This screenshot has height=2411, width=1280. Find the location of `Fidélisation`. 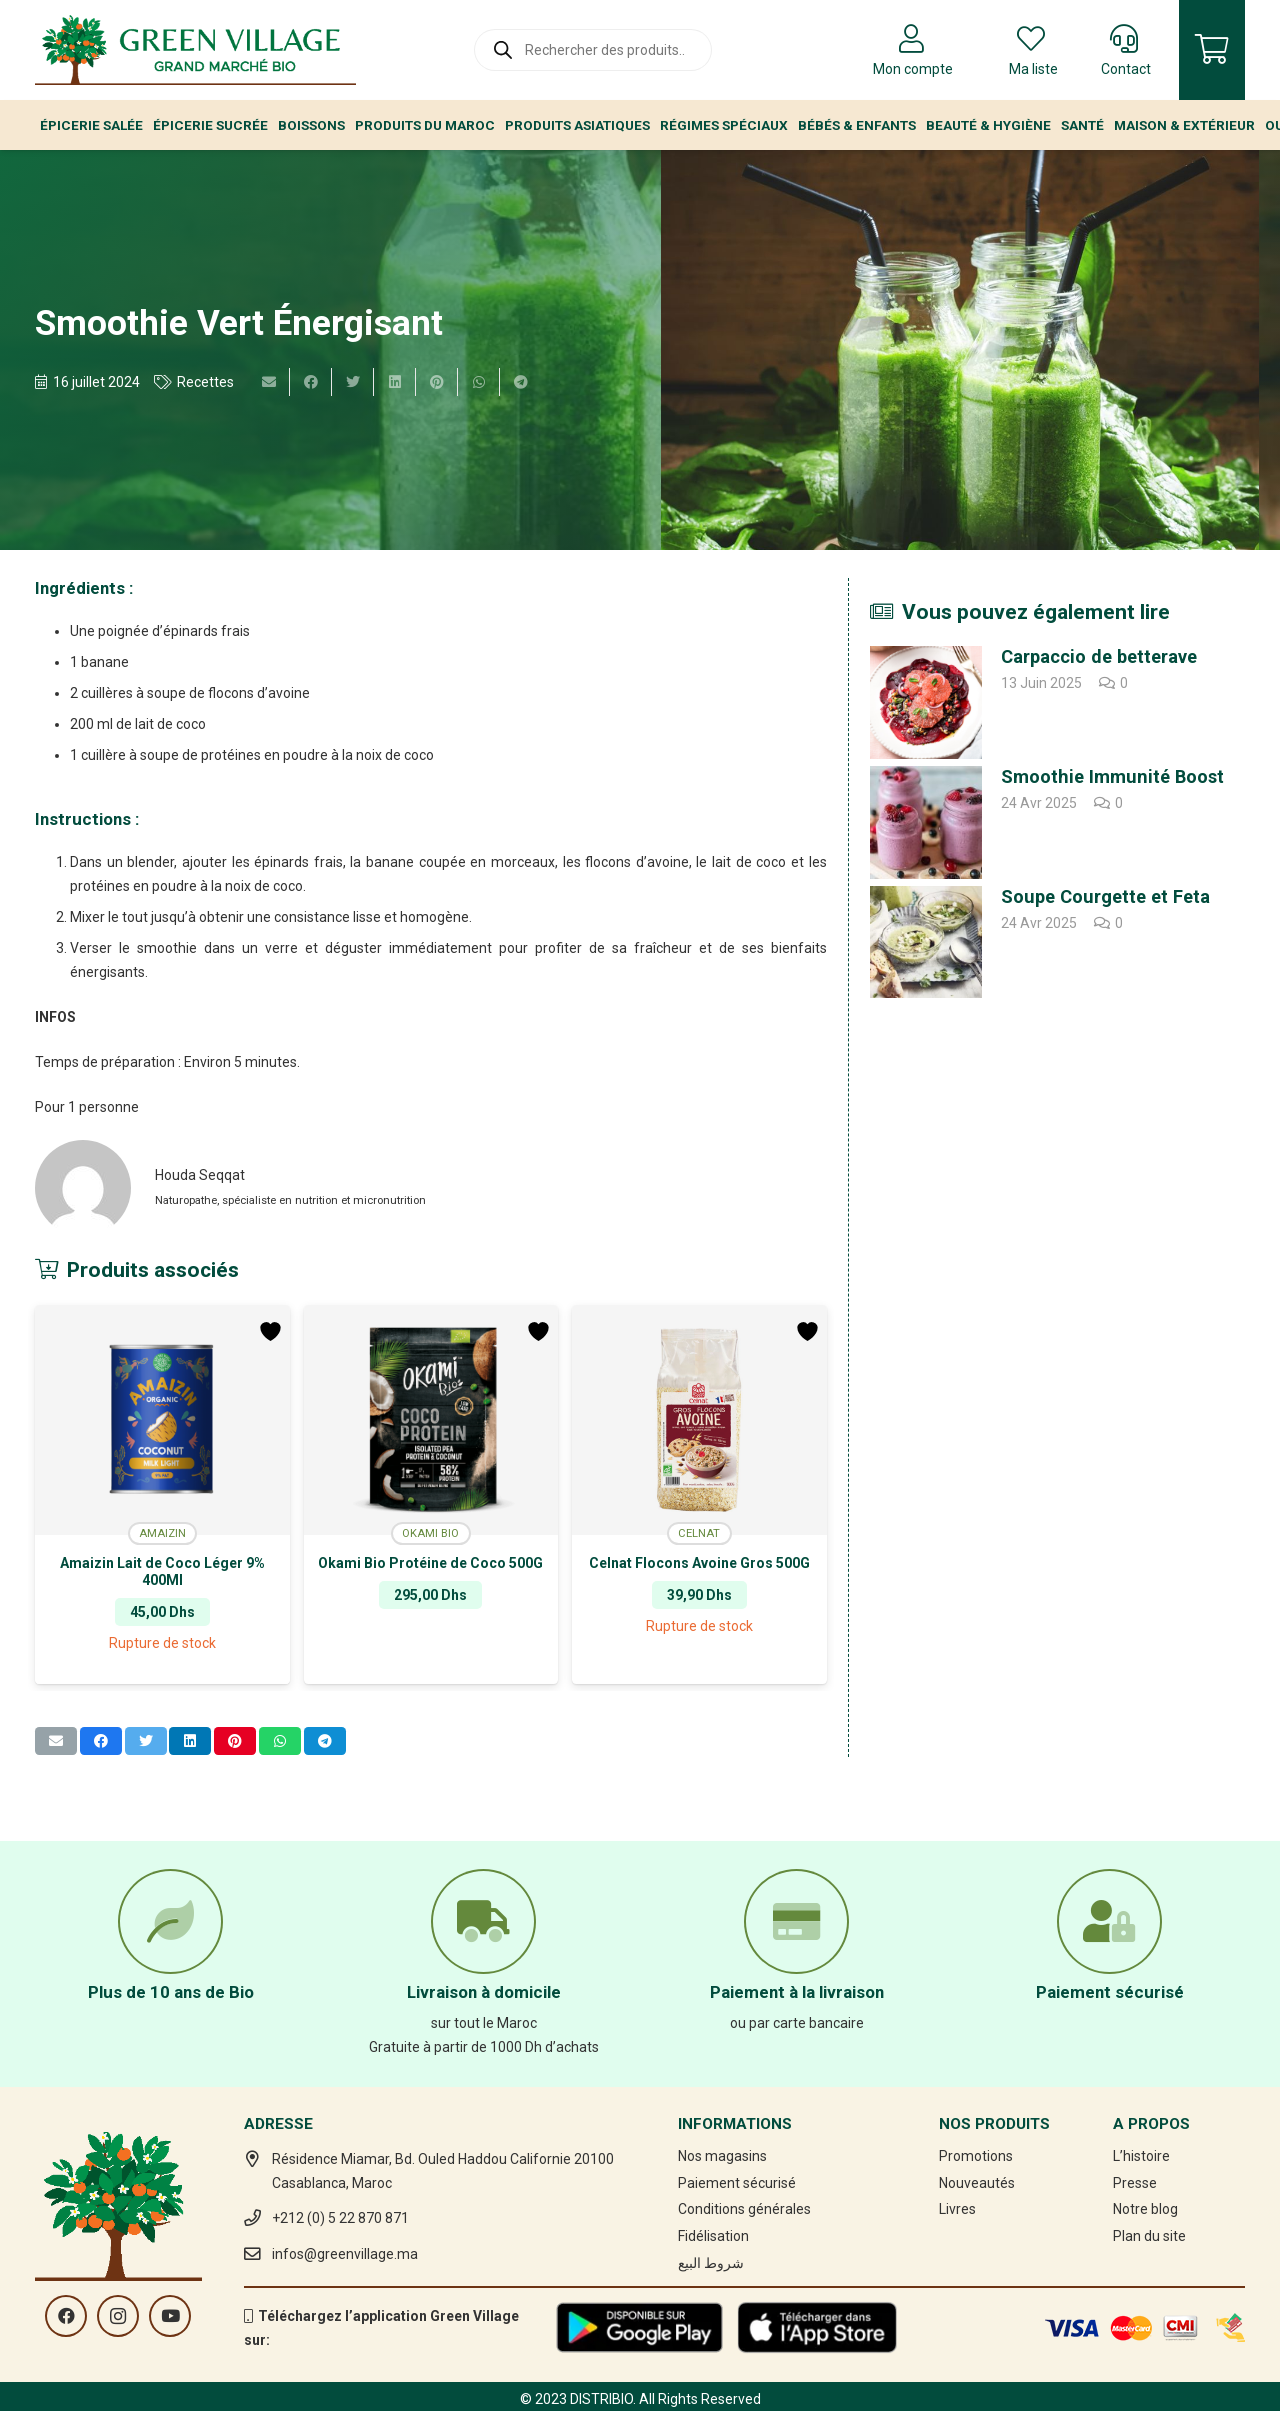

Fidélisation is located at coordinates (713, 2236).